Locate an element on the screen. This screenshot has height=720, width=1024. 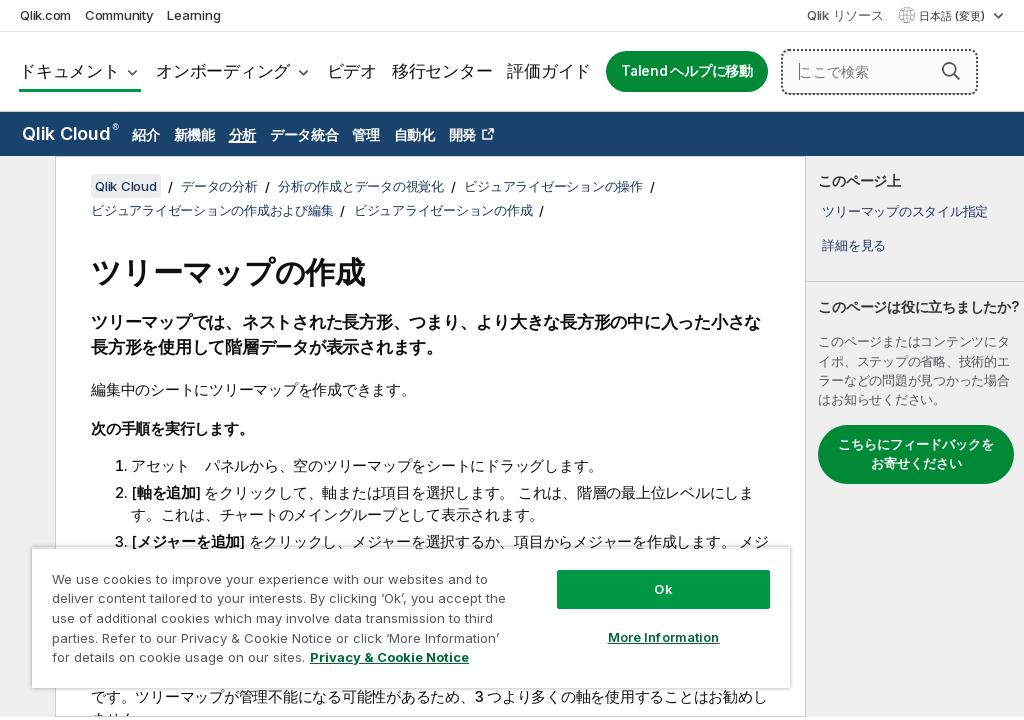
[目次を非表示にする] is located at coordinates (25, 187).